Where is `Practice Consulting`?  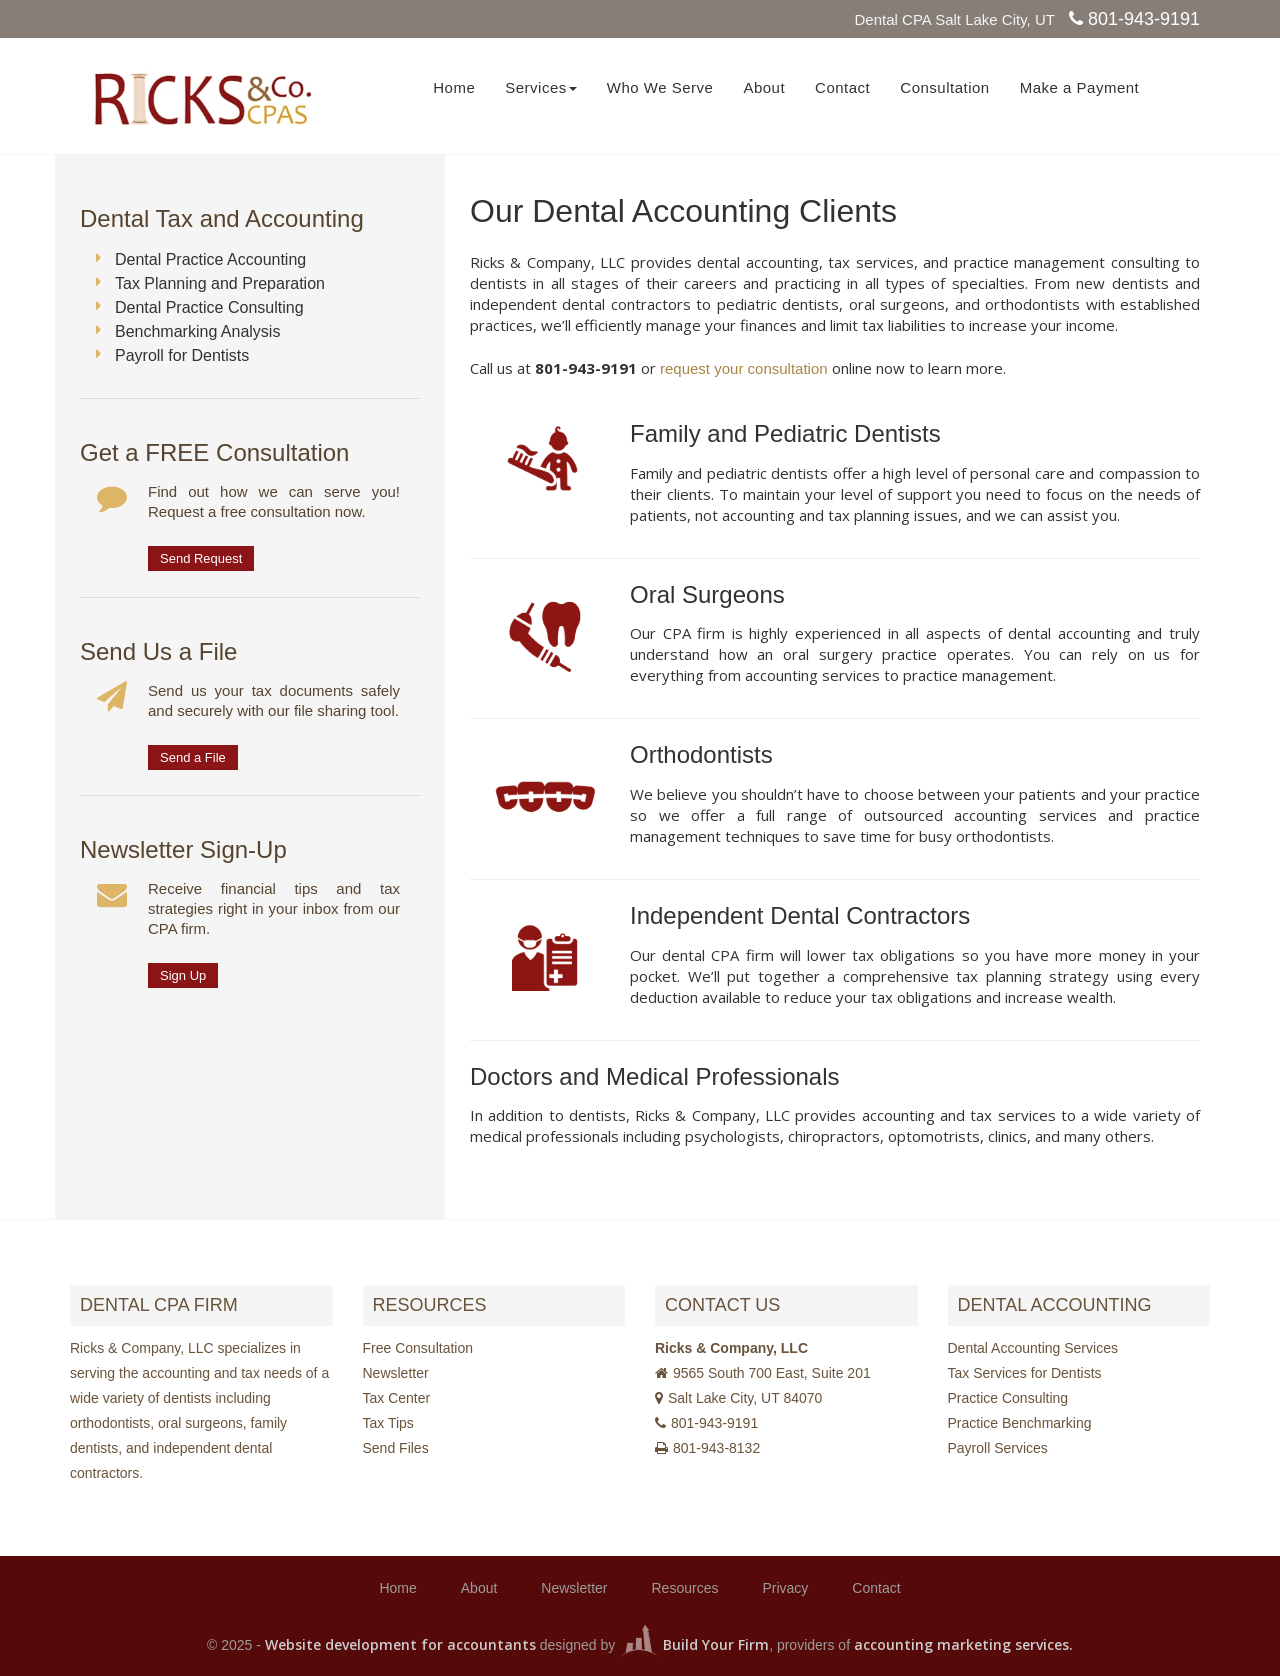
Practice Consulting is located at coordinates (1008, 1398).